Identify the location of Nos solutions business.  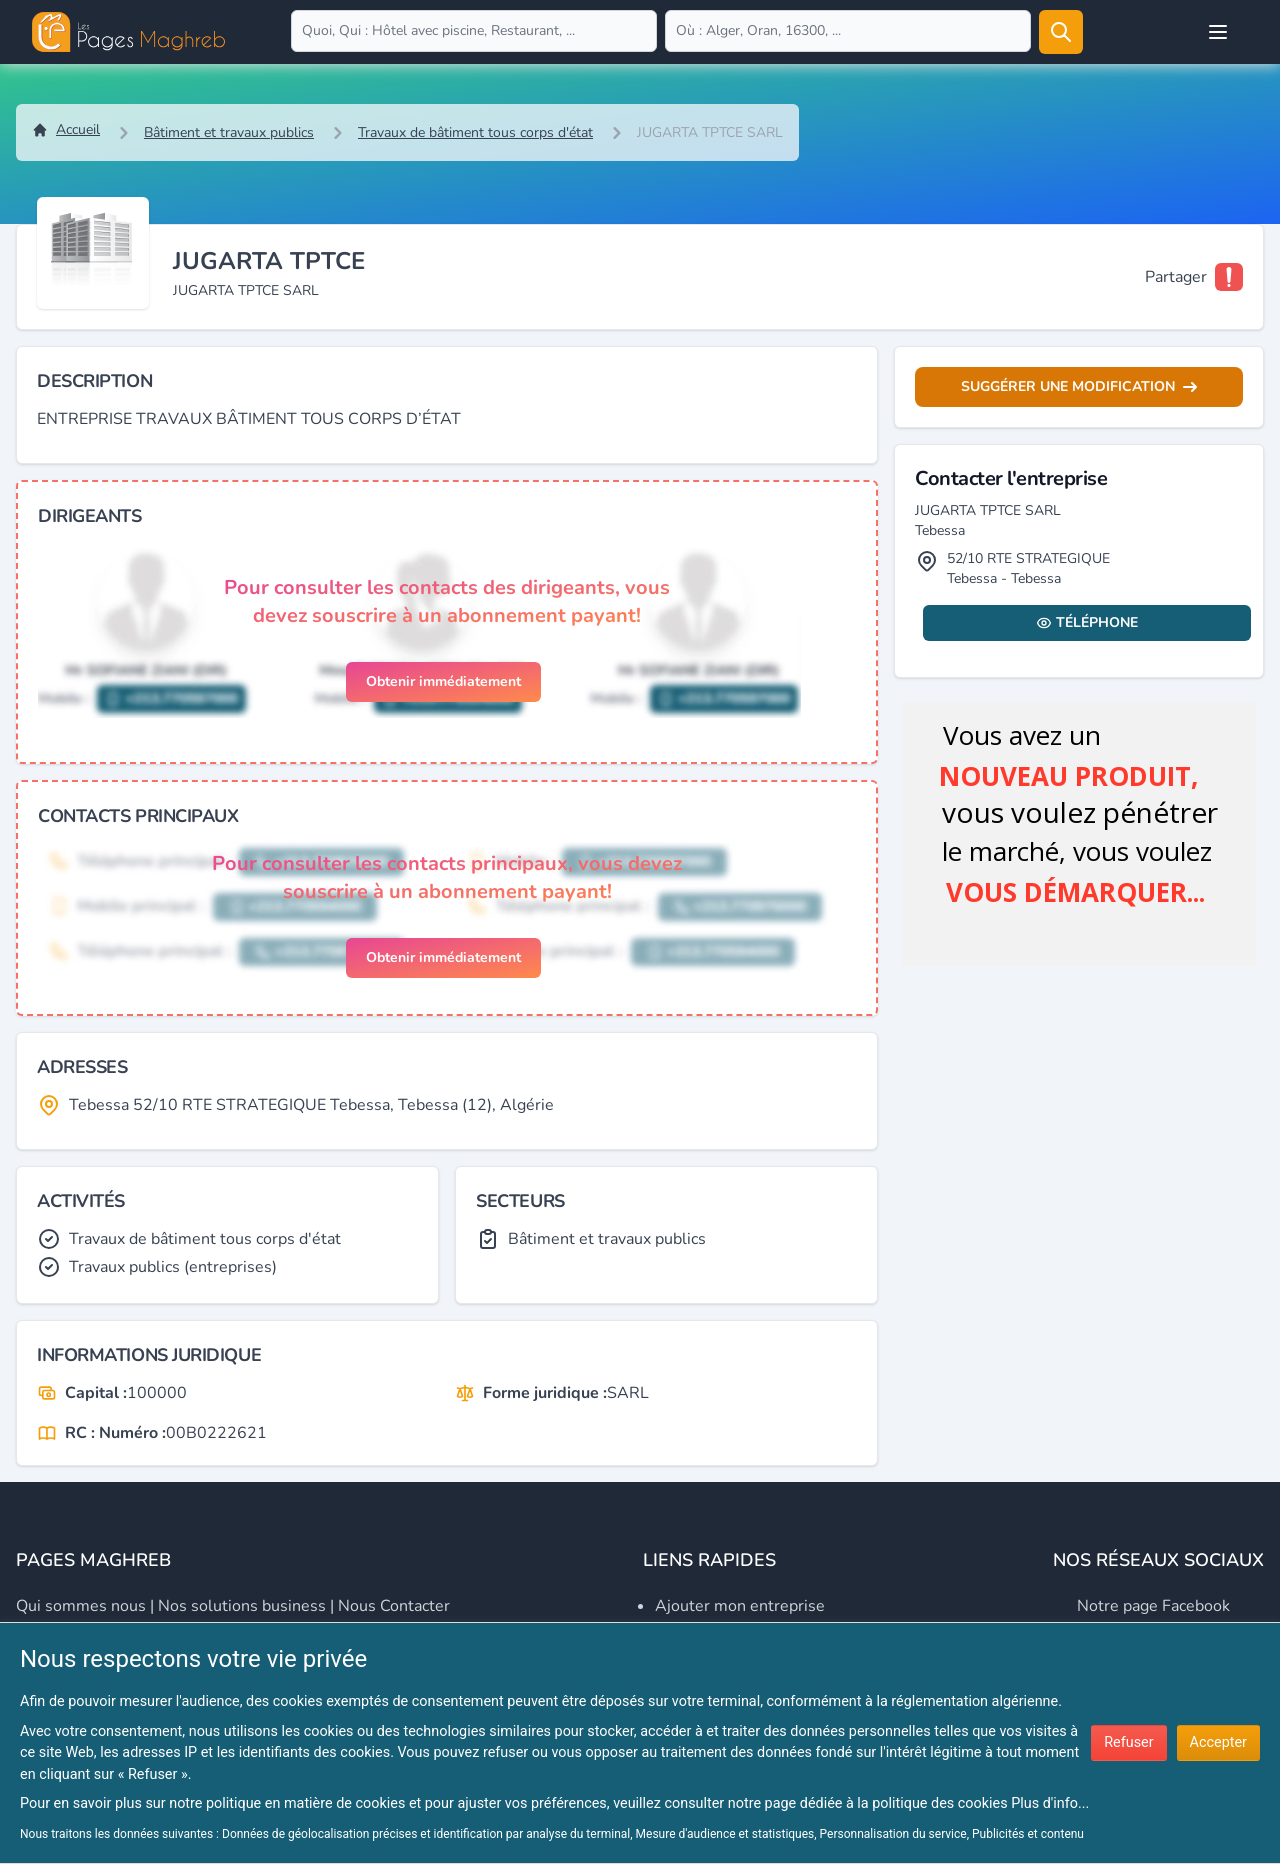
(242, 1606).